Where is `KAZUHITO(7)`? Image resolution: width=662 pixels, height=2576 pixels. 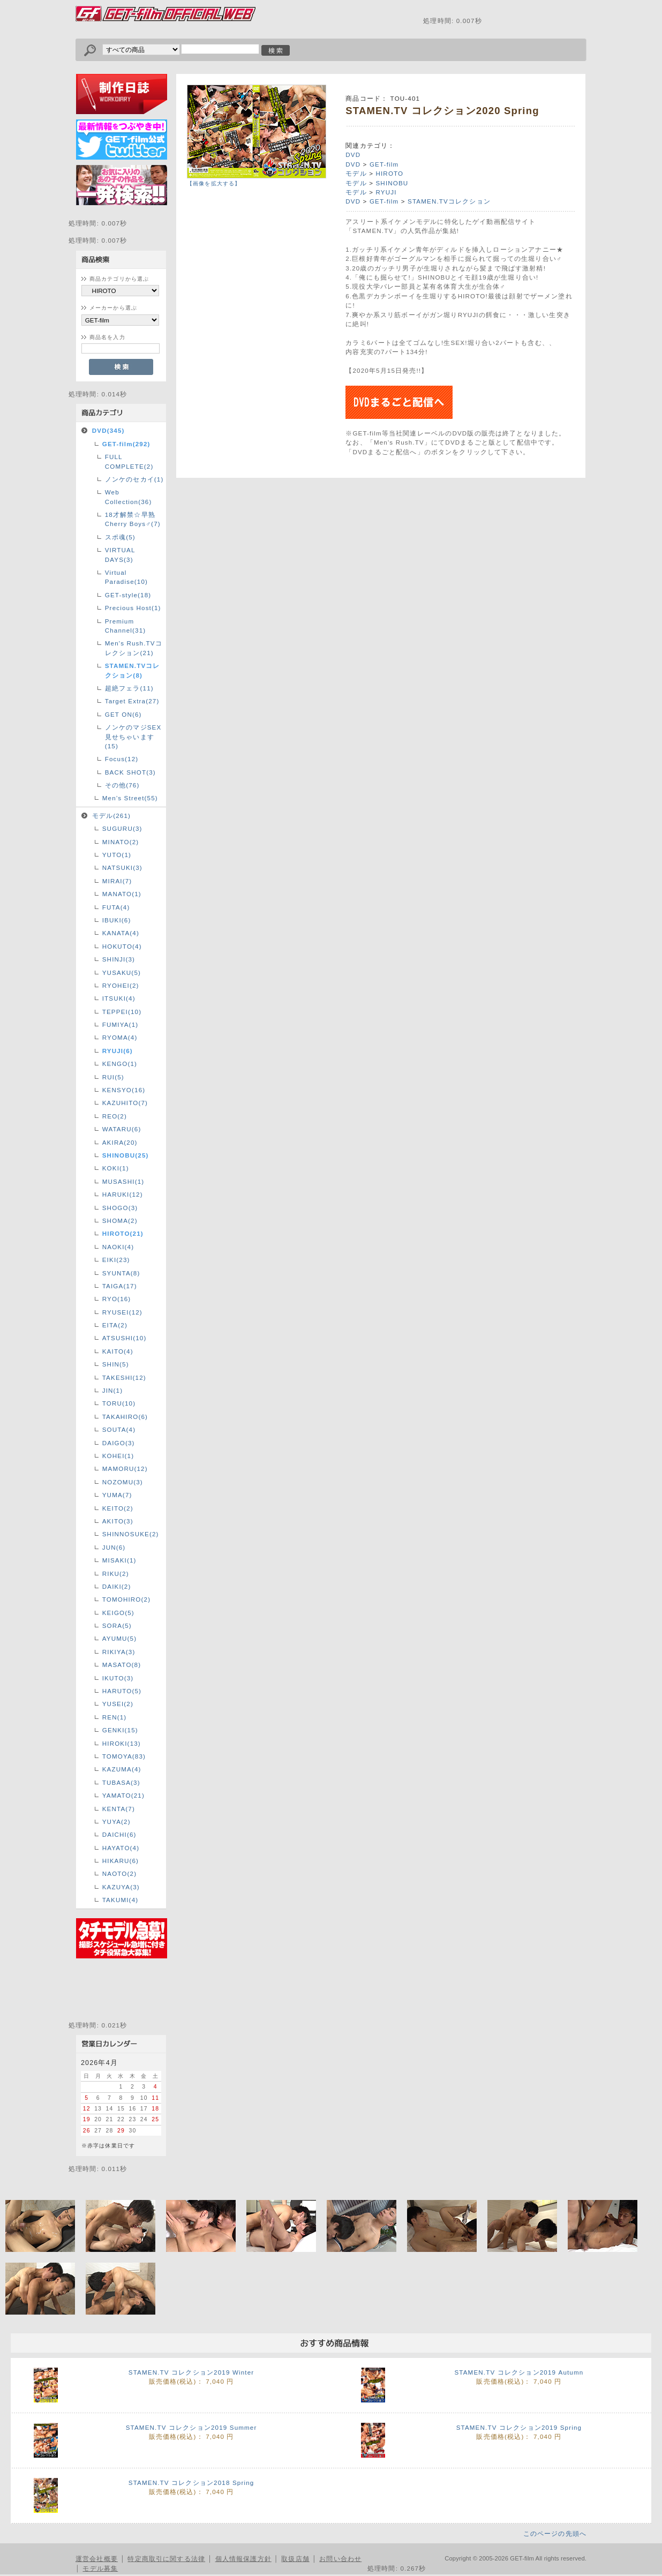 KAZUHITO(7) is located at coordinates (125, 1102).